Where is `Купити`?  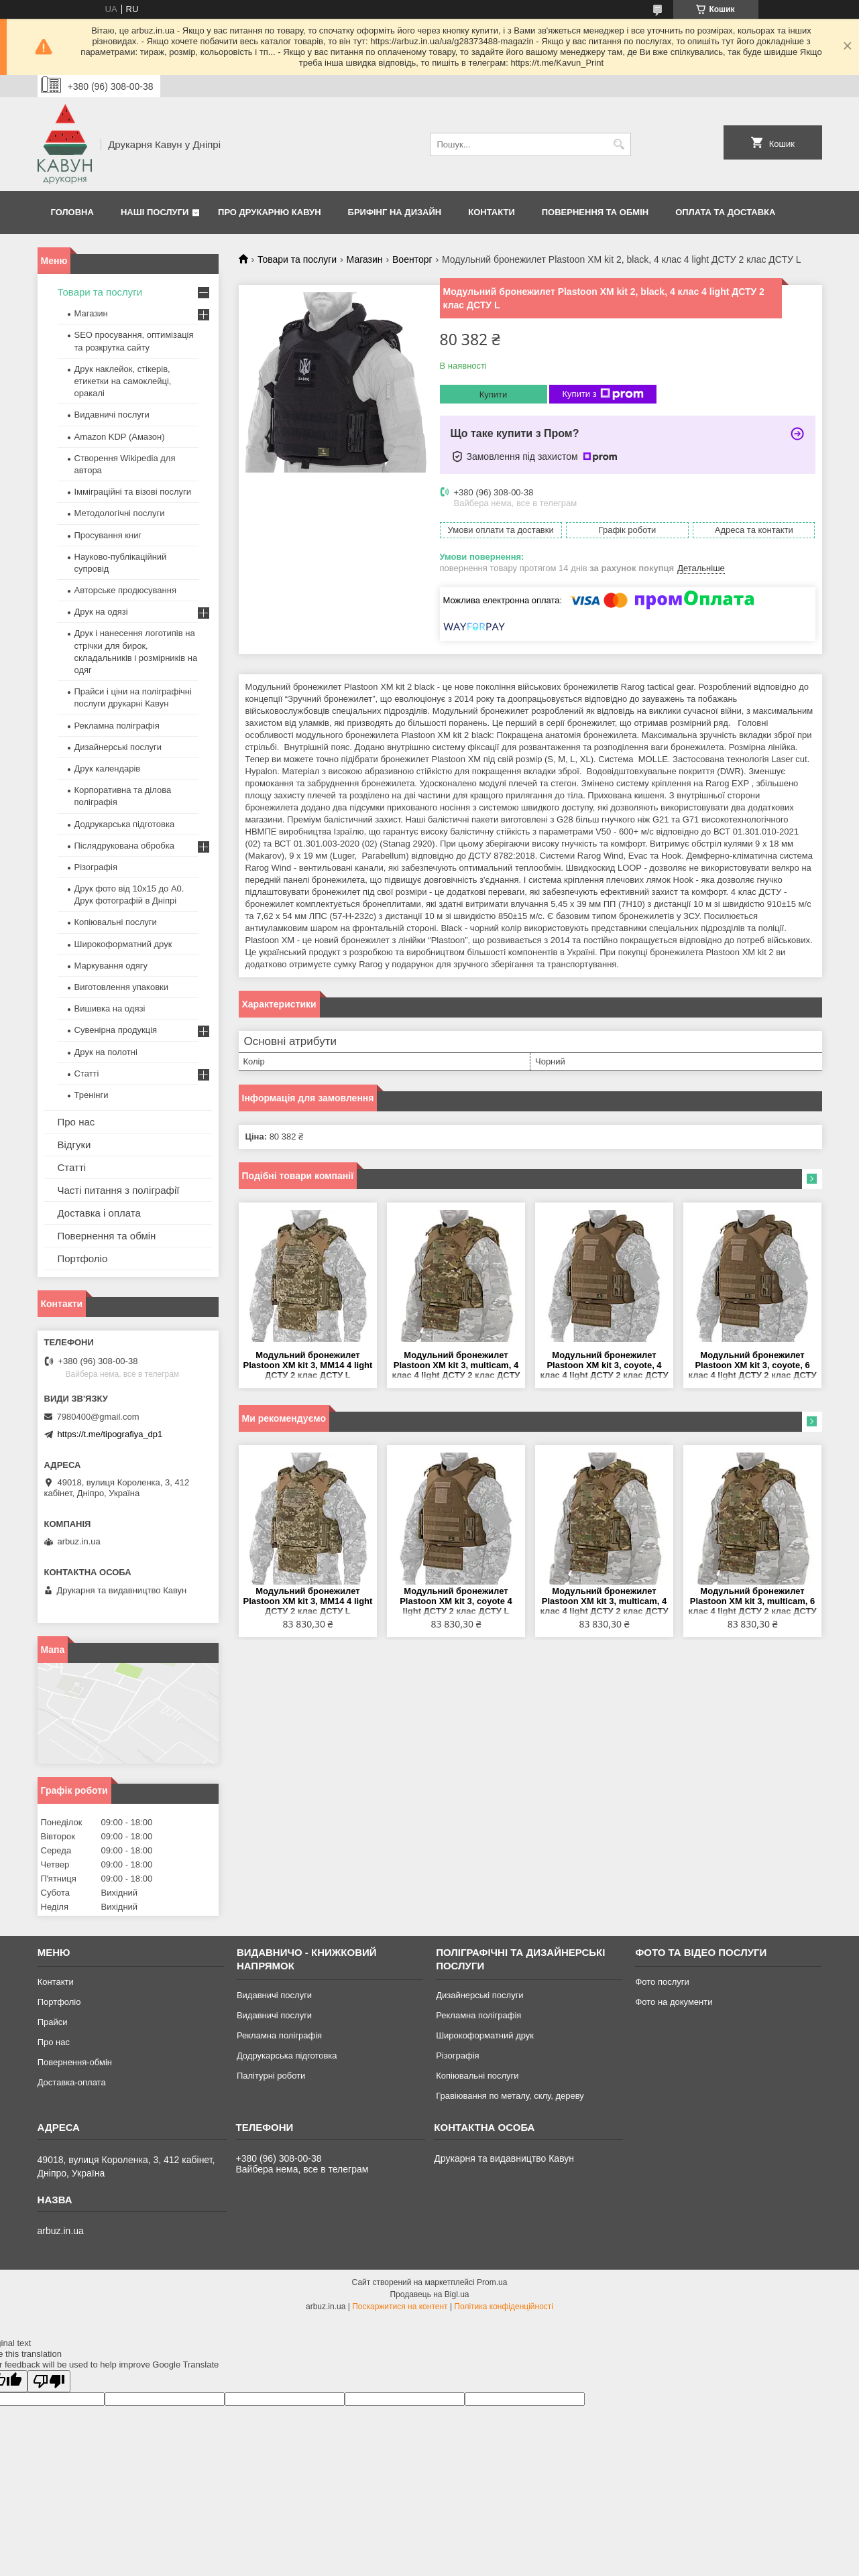 Купити is located at coordinates (493, 394).